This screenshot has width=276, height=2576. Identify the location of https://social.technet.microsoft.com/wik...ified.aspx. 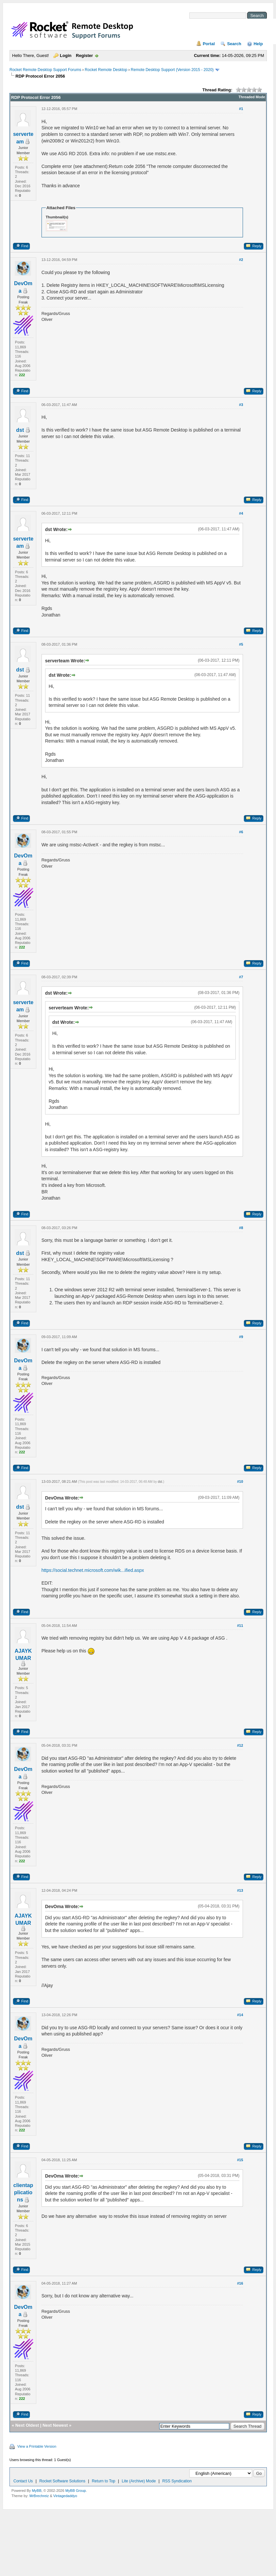
(93, 1570).